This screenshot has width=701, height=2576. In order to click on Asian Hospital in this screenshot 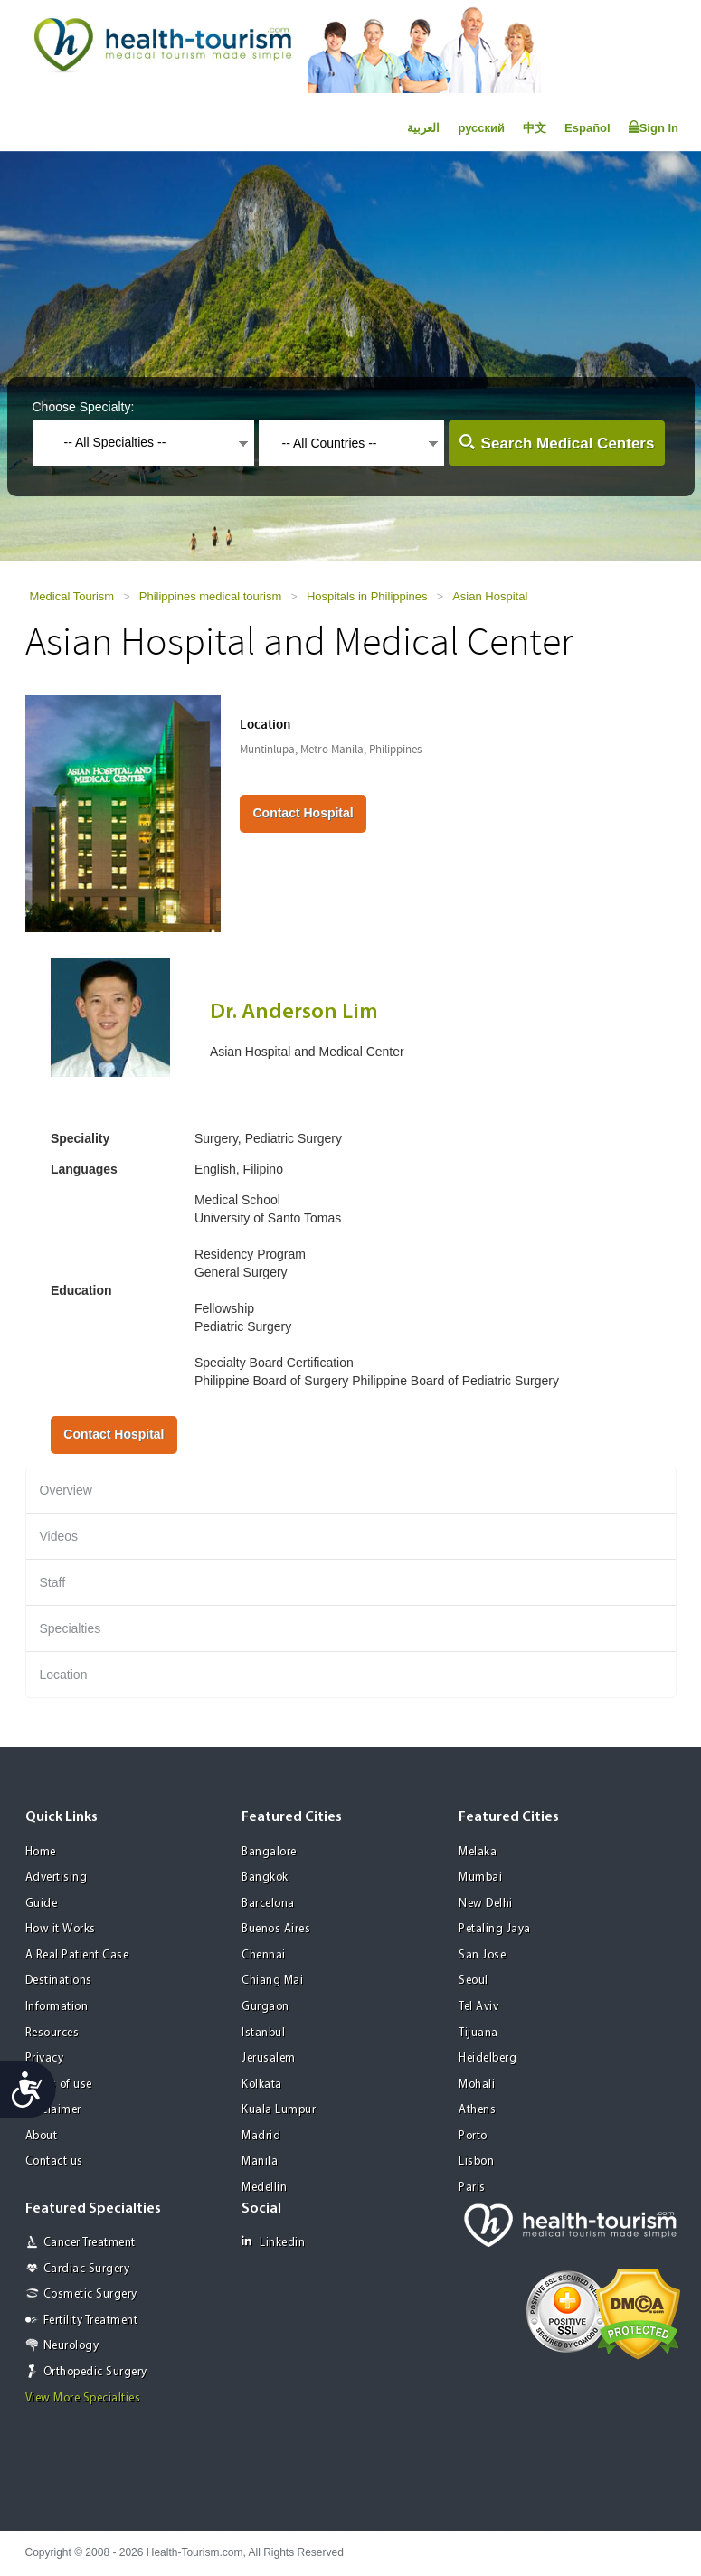, I will do `click(489, 596)`.